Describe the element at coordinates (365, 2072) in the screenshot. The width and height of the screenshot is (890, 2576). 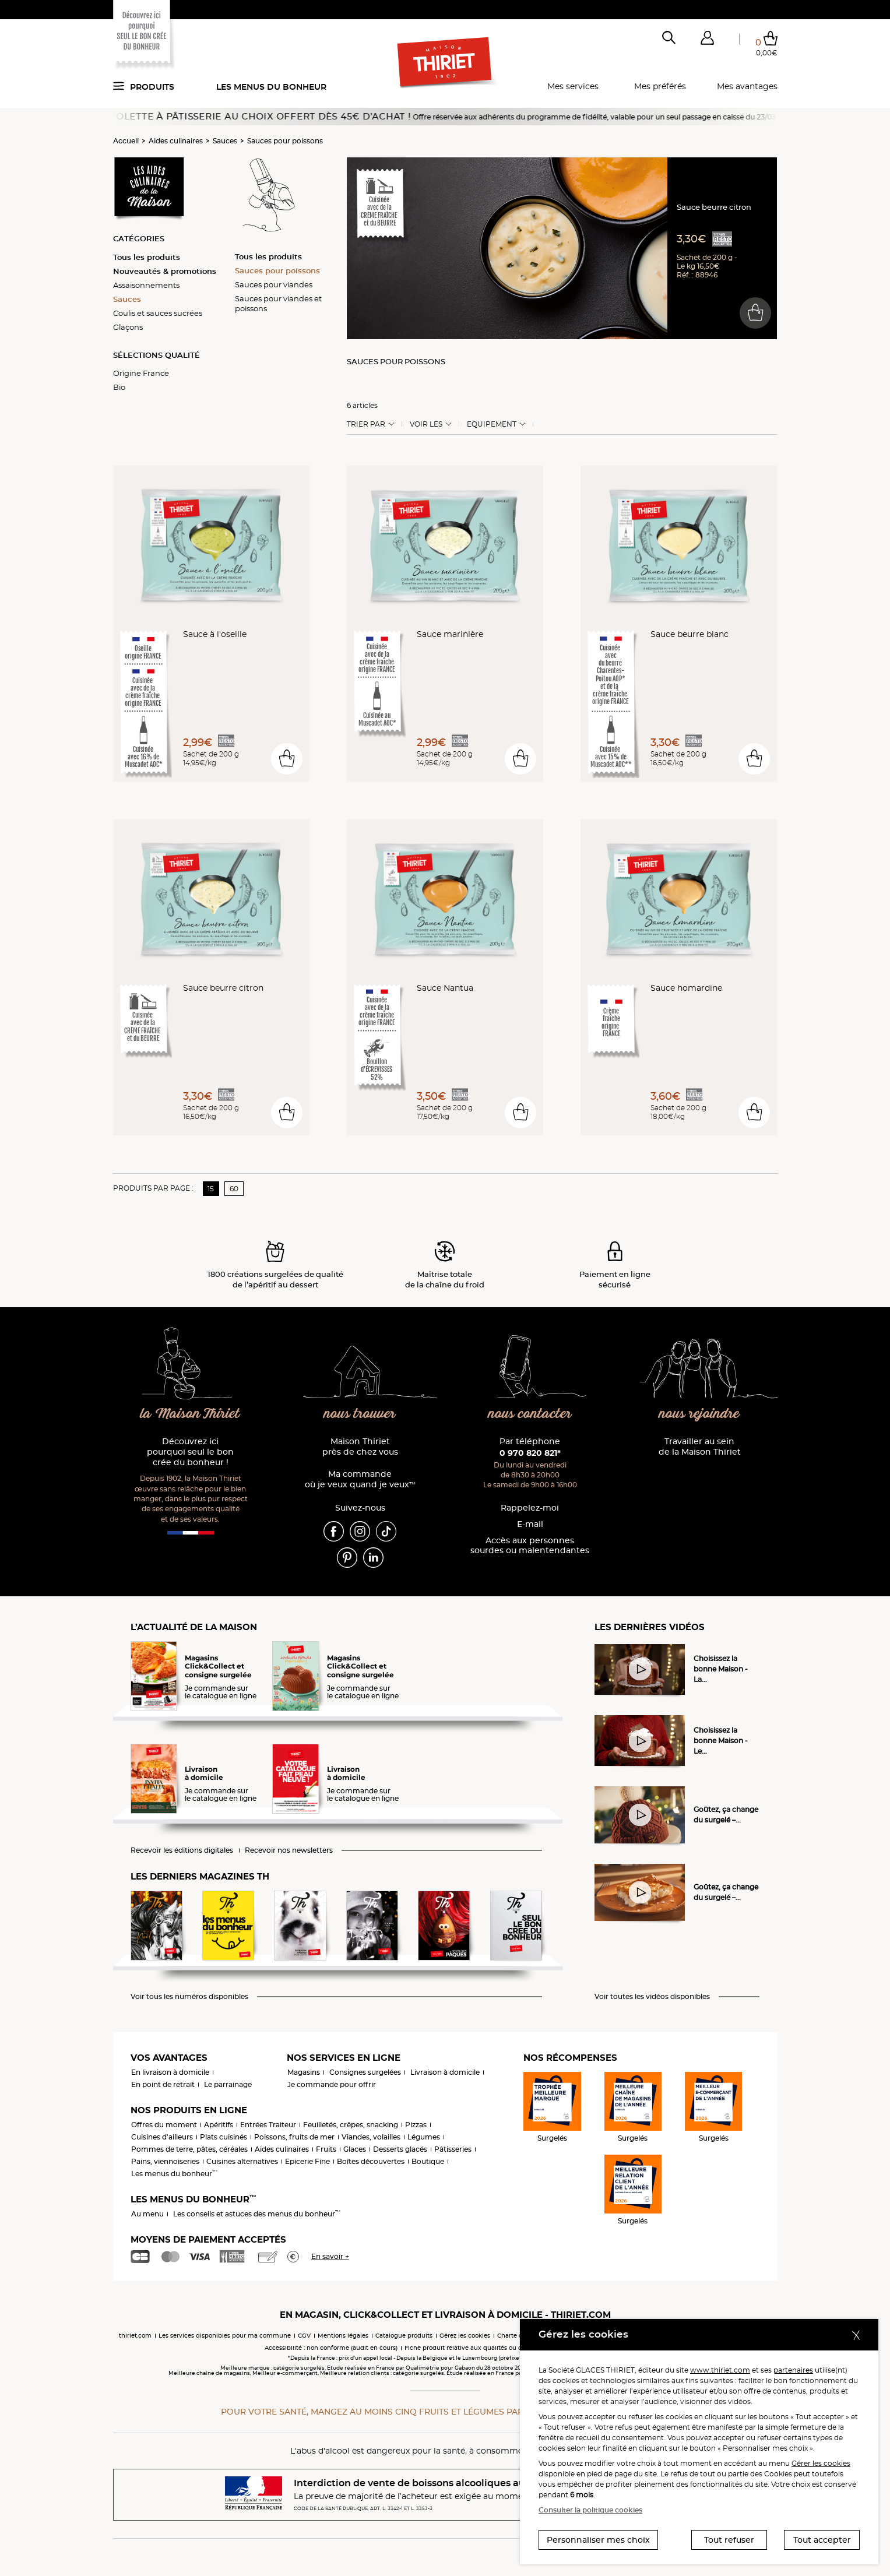
I see `Consignes surgelées` at that location.